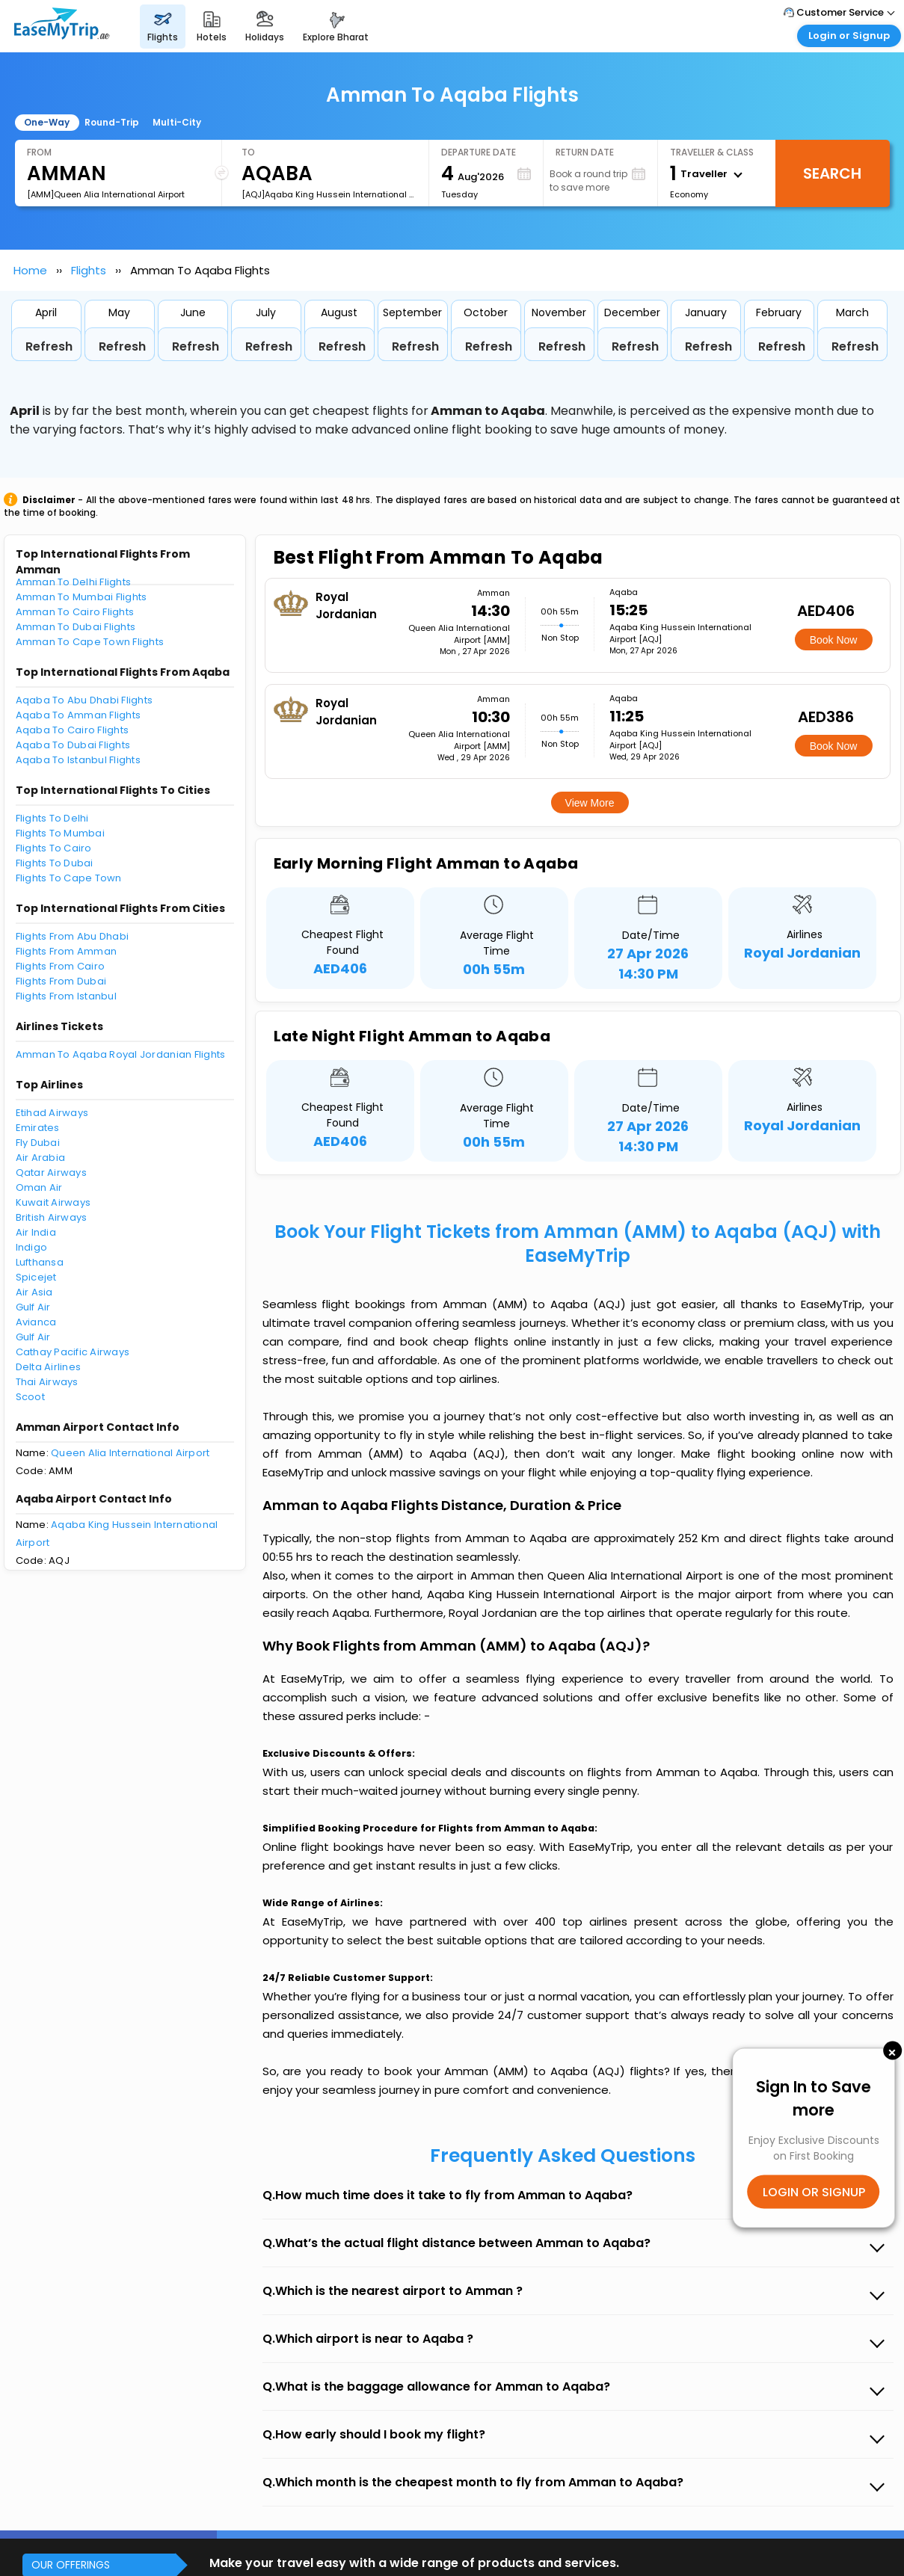  I want to click on Amman To Cairo Flights, so click(75, 612).